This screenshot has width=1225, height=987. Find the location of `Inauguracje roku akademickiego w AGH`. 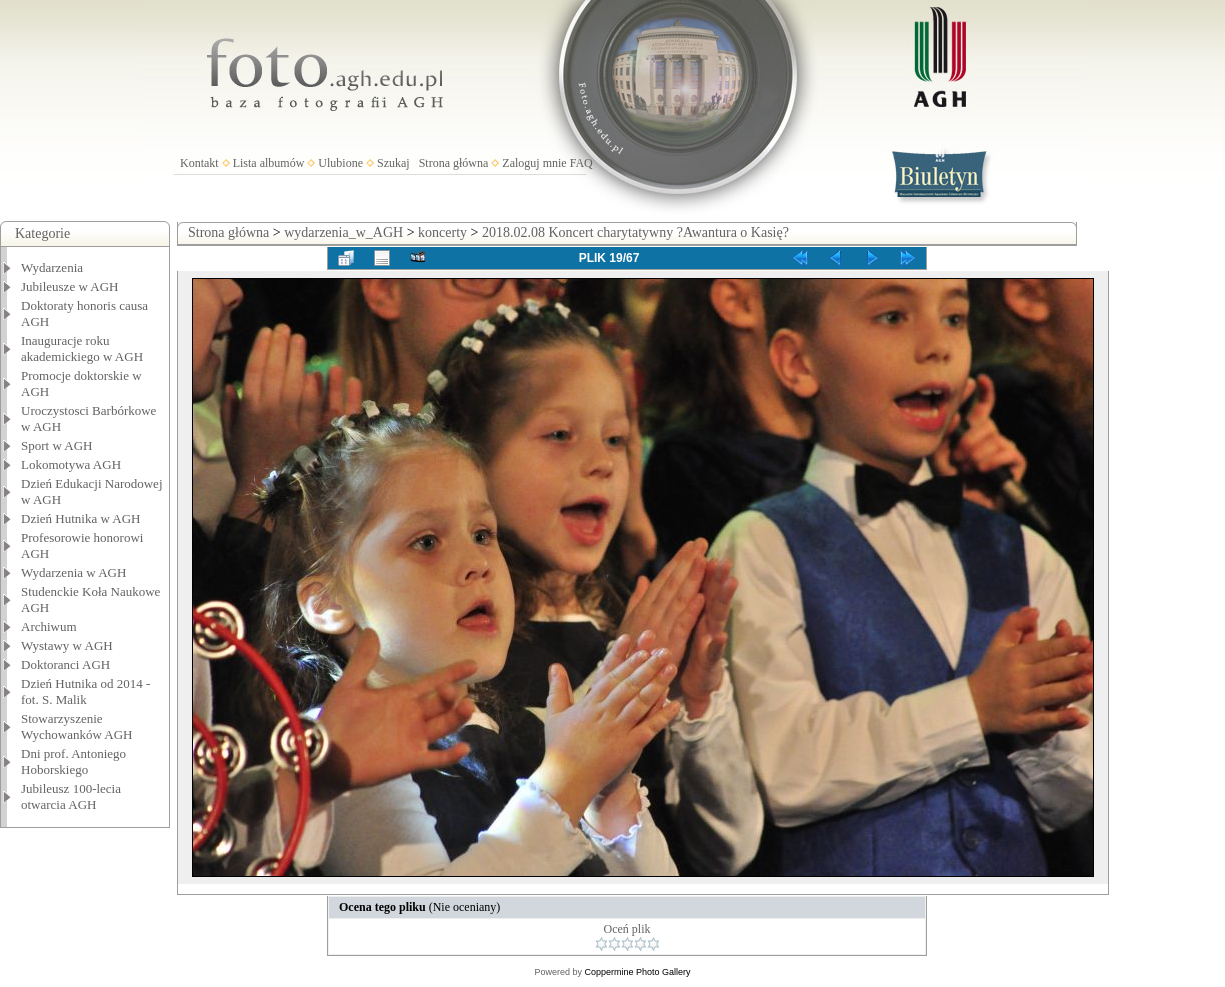

Inauguracje roku akademickiego w AGH is located at coordinates (82, 348).